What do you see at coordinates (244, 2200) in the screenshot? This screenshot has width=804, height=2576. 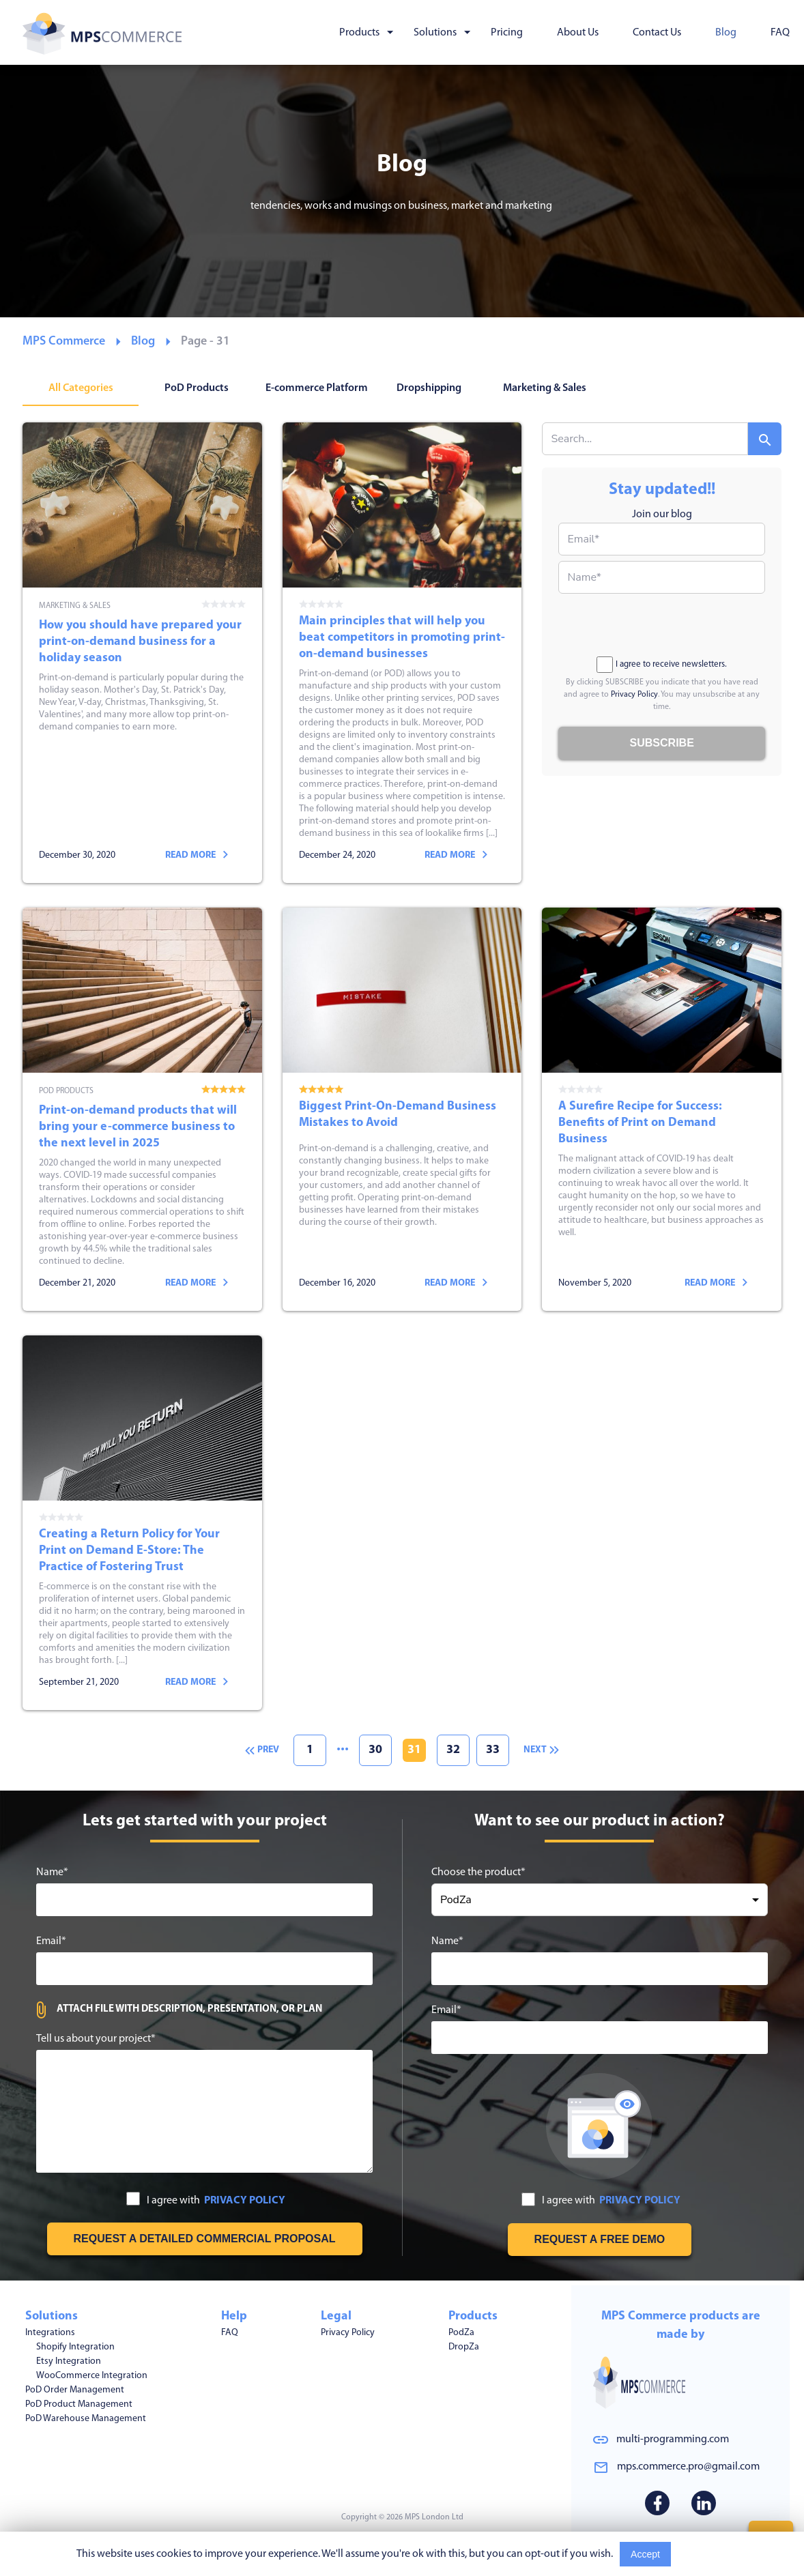 I see `PRIVACY POLICY` at bounding box center [244, 2200].